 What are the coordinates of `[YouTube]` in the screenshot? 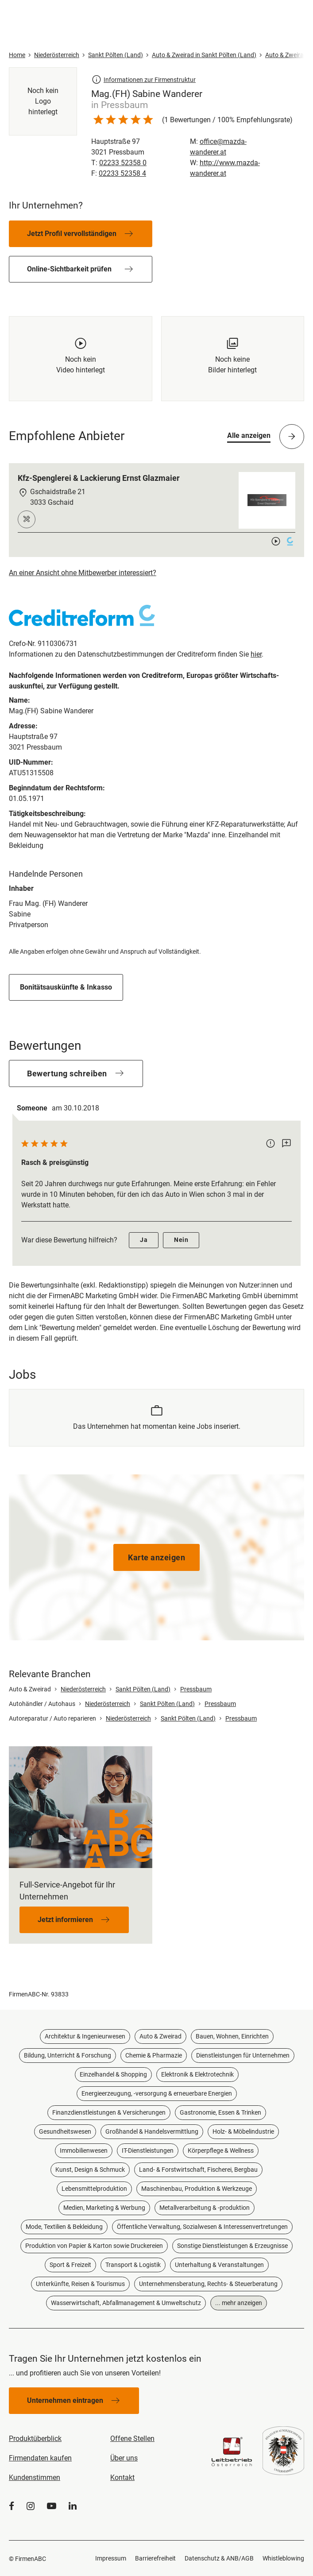 It's located at (51, 2506).